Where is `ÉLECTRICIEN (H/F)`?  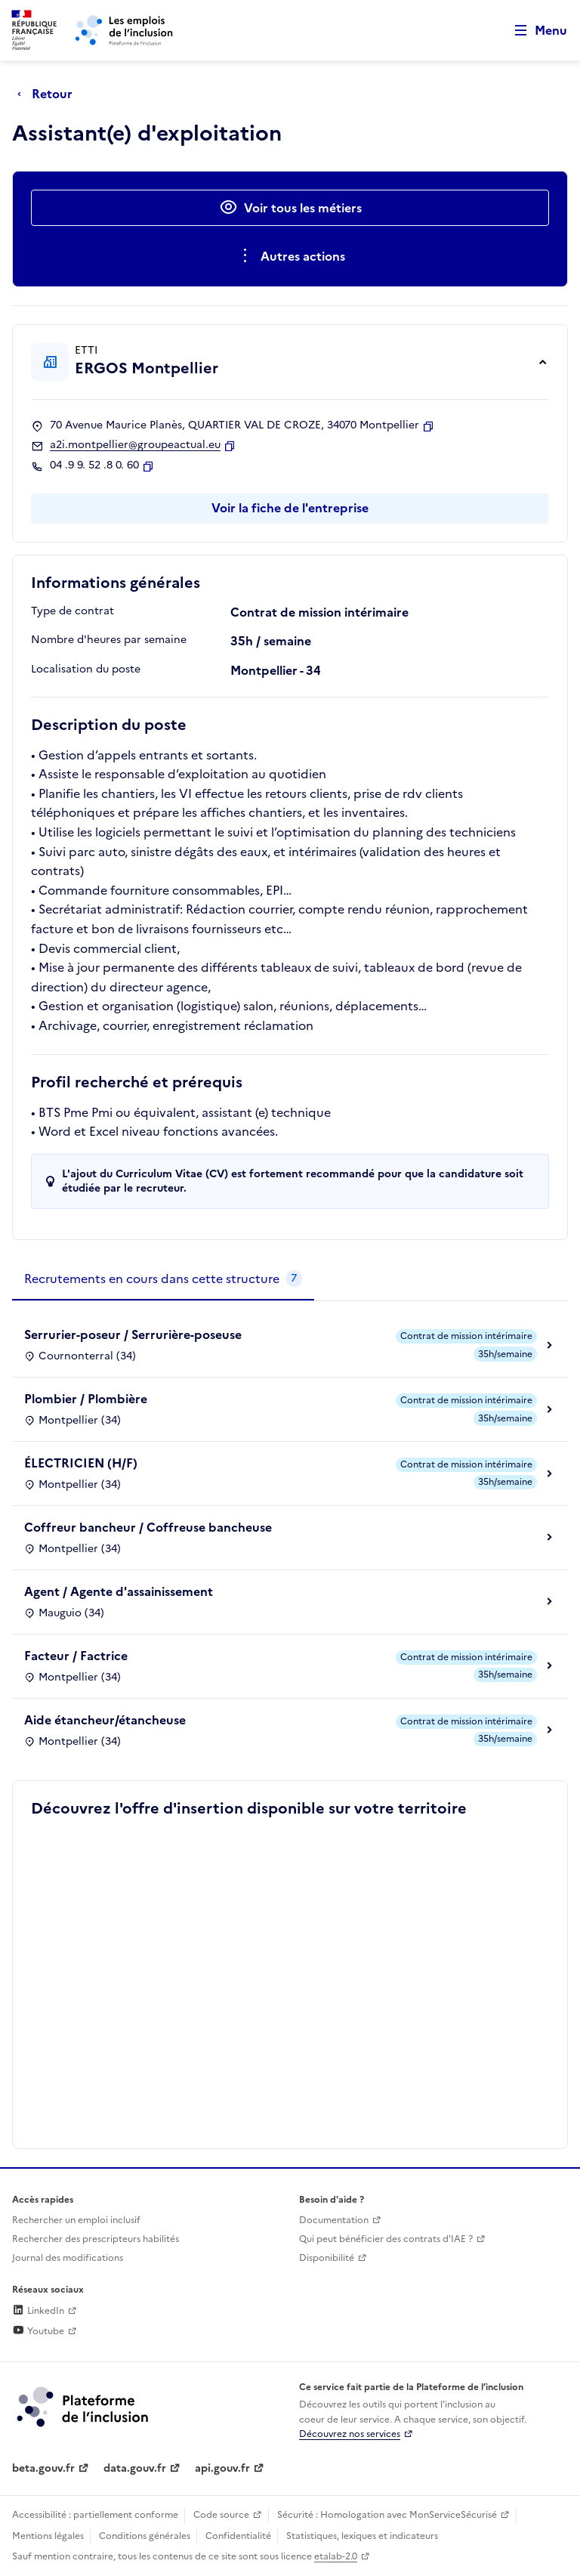 ÉLECTRICIEN (H/F) is located at coordinates (80, 1463).